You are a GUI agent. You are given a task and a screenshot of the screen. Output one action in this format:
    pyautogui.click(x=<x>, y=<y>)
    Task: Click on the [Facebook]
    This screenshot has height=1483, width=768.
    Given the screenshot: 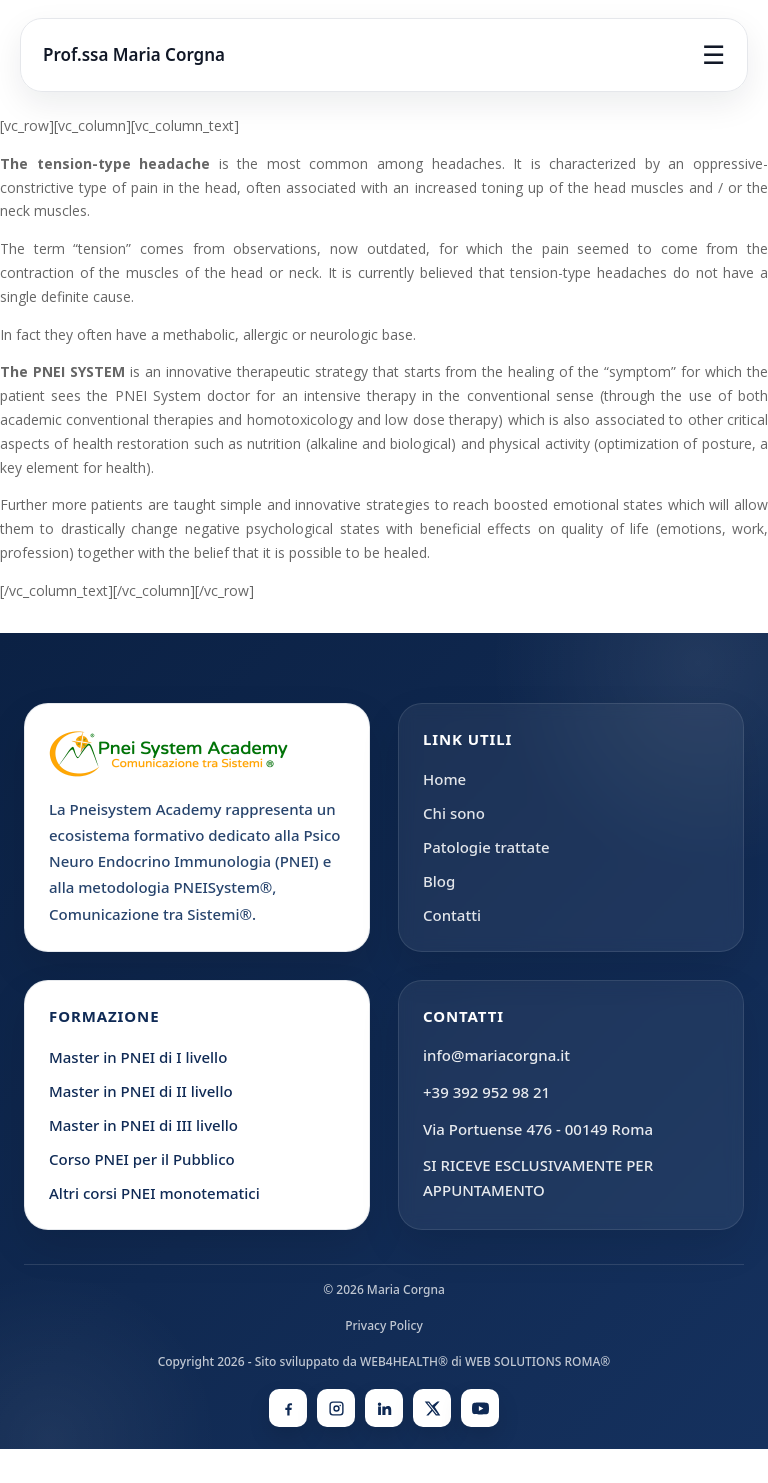 What is the action you would take?
    pyautogui.click(x=288, y=1408)
    